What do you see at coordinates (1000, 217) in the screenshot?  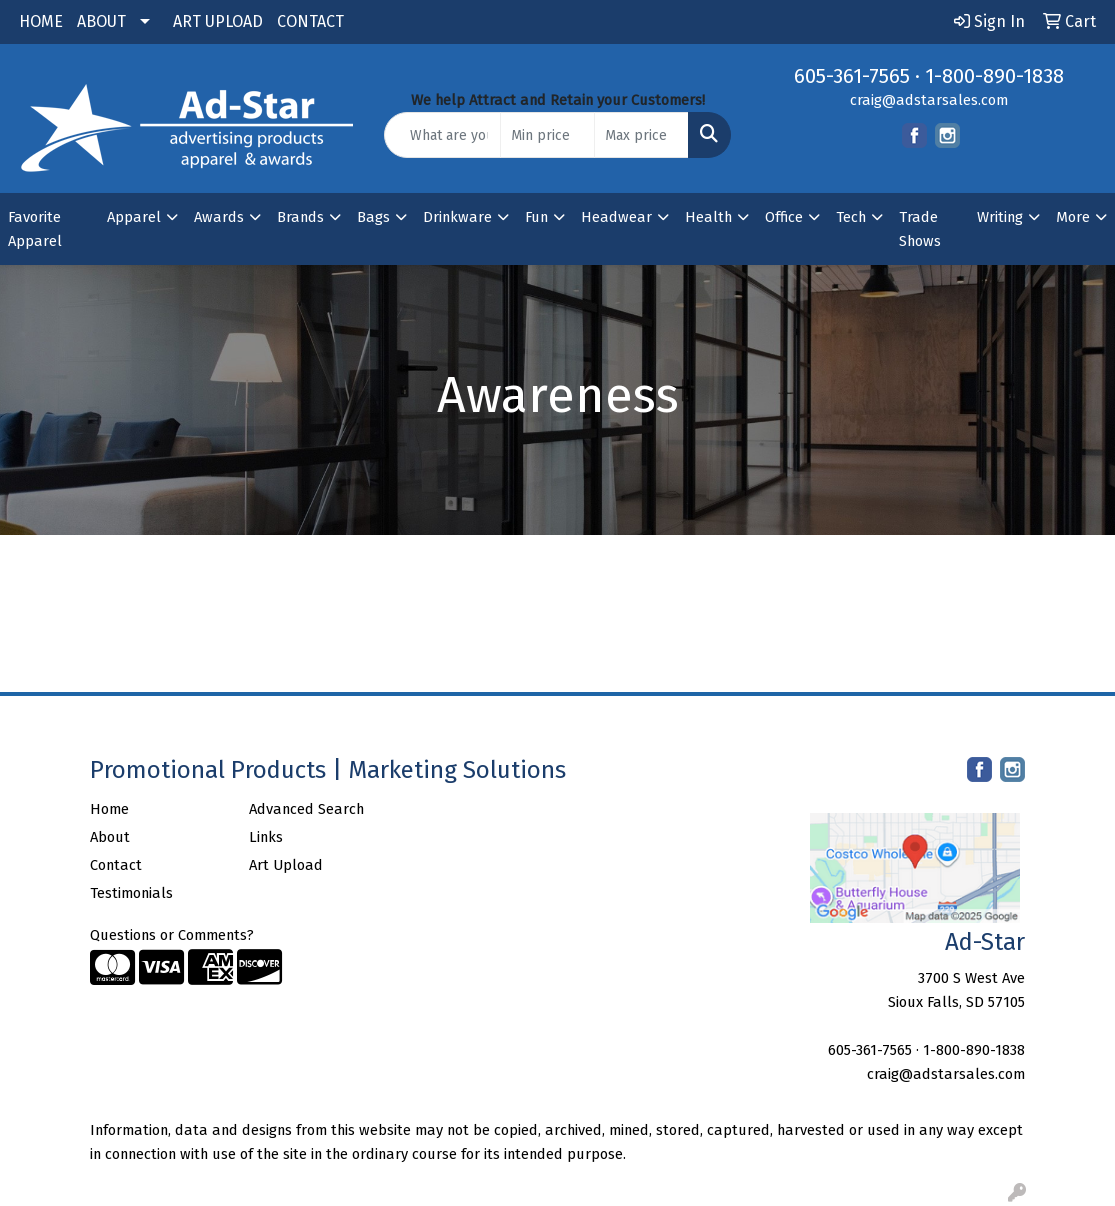 I see `Writing [button]` at bounding box center [1000, 217].